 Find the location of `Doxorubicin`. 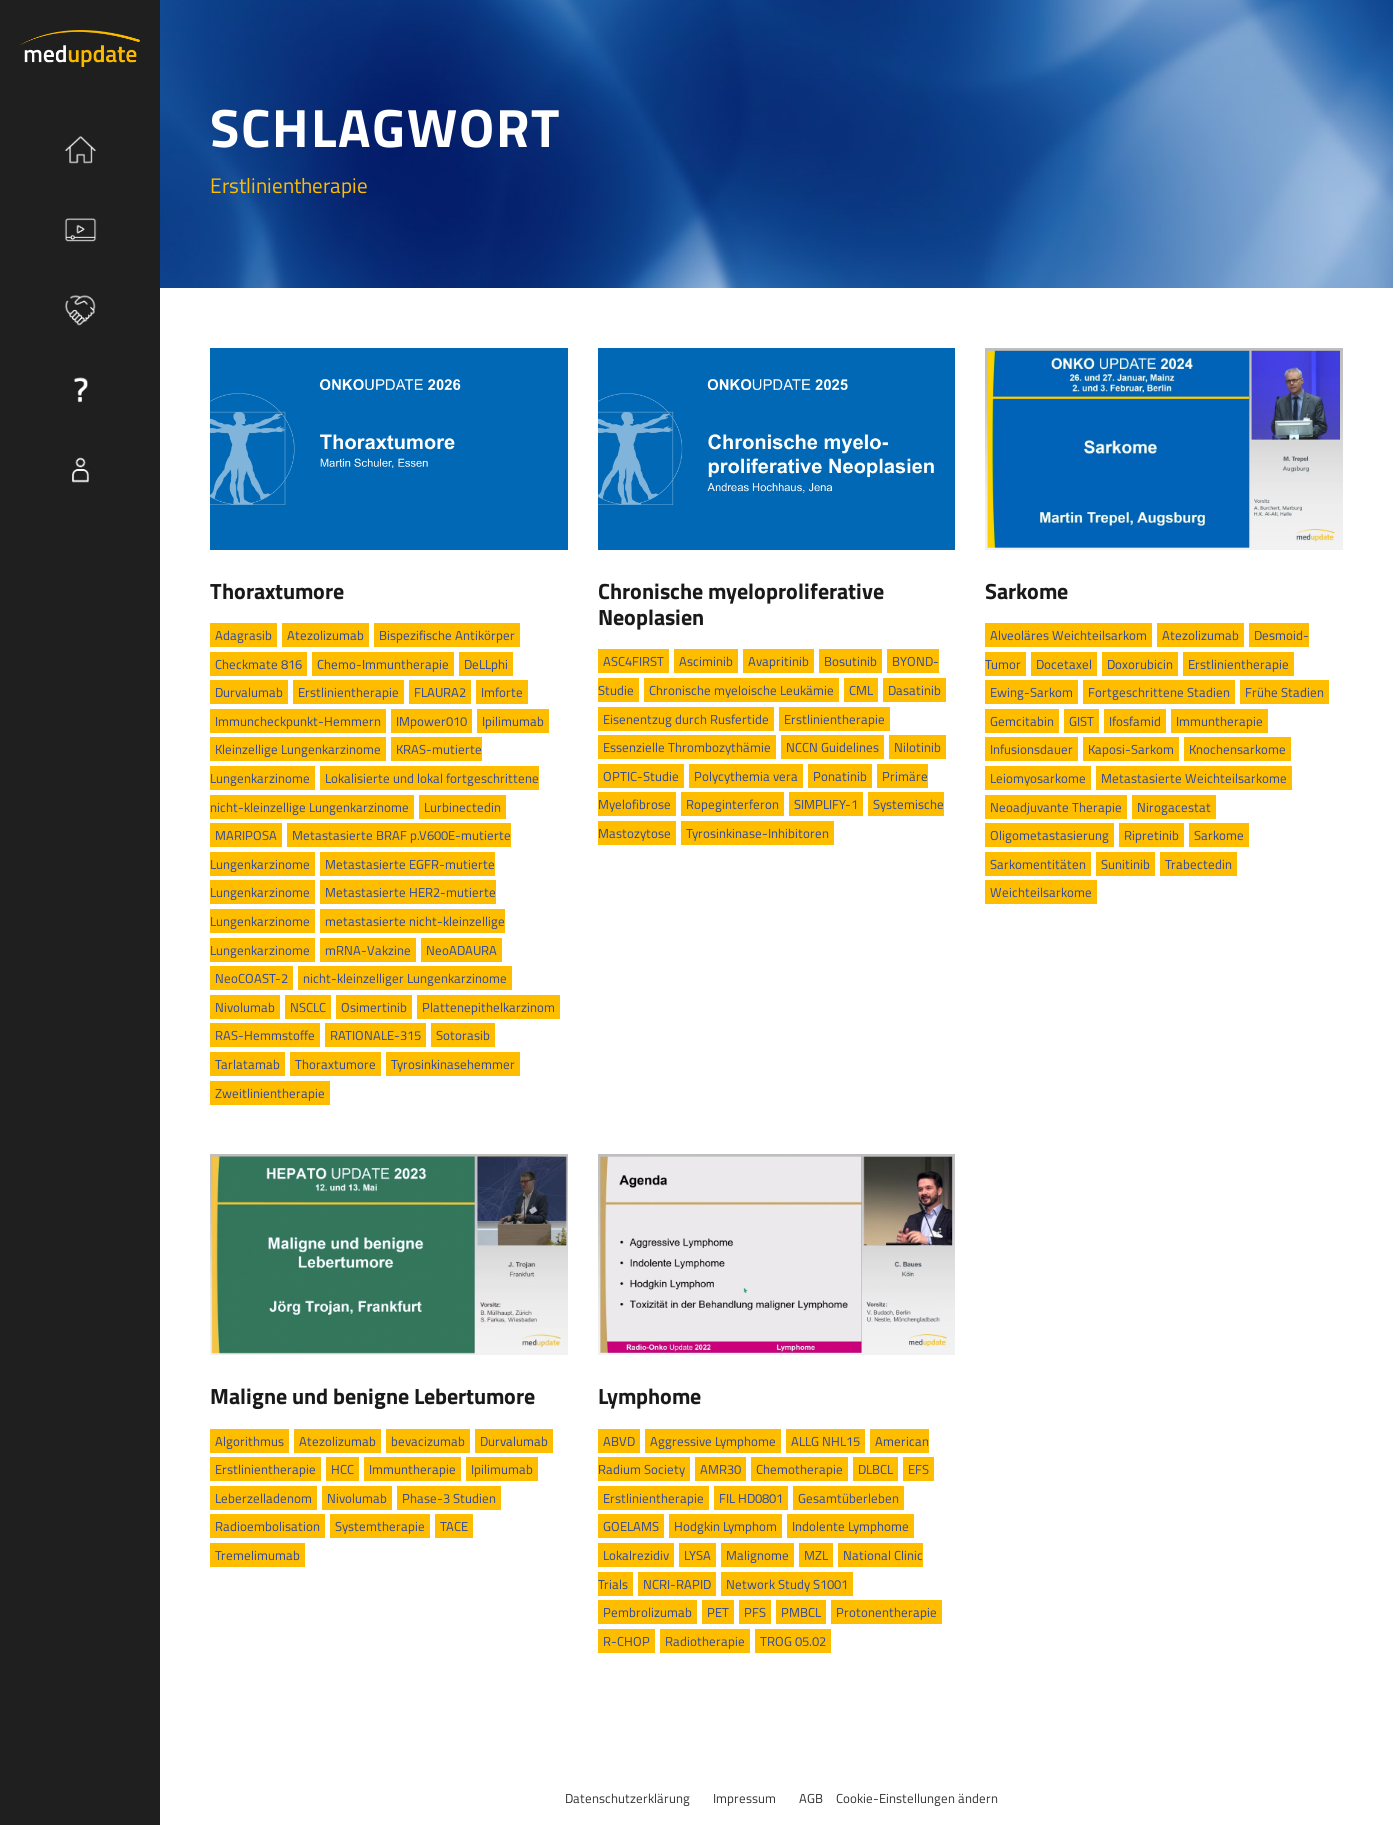

Doxorubicin is located at coordinates (1140, 664).